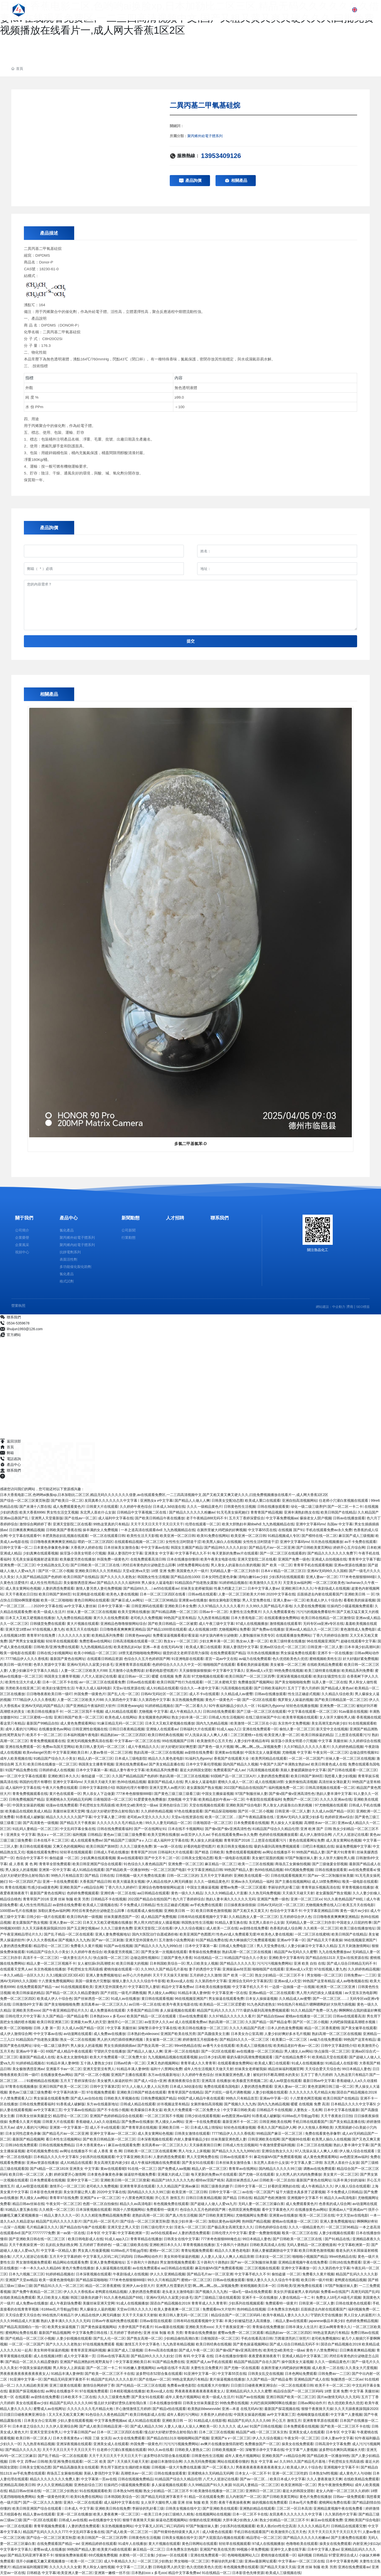 The width and height of the screenshot is (381, 2576). Describe the element at coordinates (100, 2221) in the screenshot. I see `国产乱码一区二区毛片` at that location.